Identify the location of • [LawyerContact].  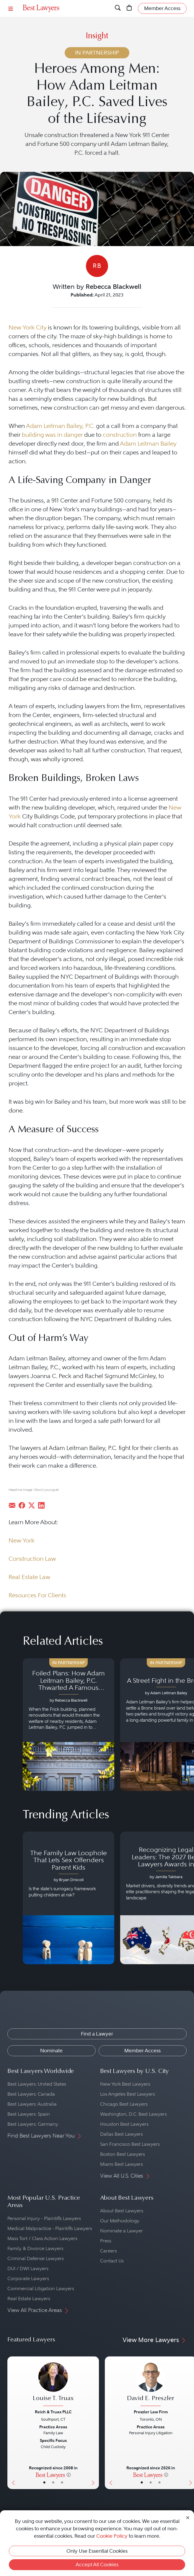
(62, 2482).